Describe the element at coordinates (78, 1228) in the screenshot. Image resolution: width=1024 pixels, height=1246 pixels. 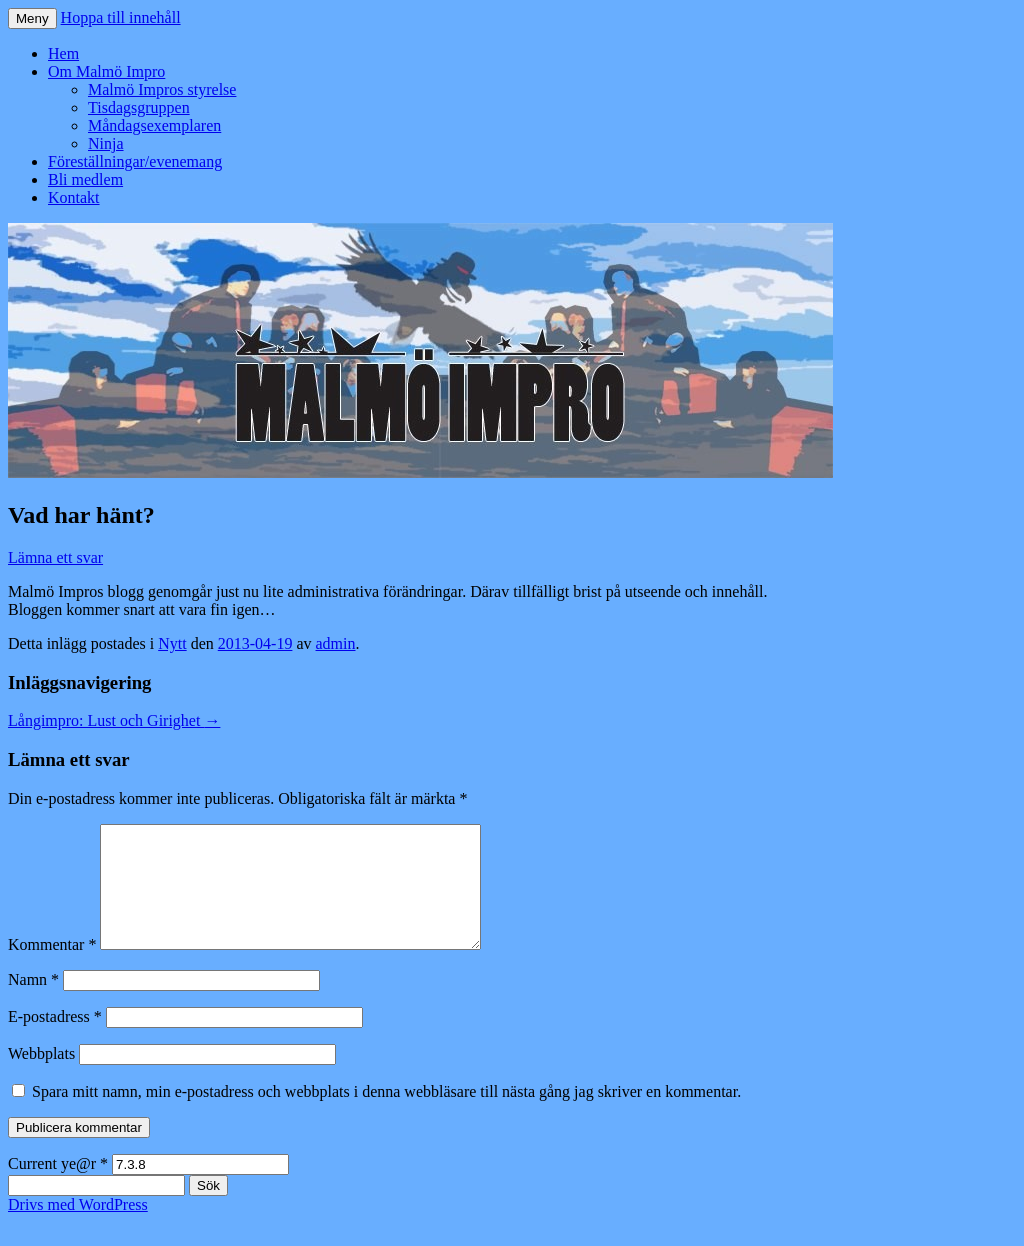
I see `Drivs med WordPress` at that location.